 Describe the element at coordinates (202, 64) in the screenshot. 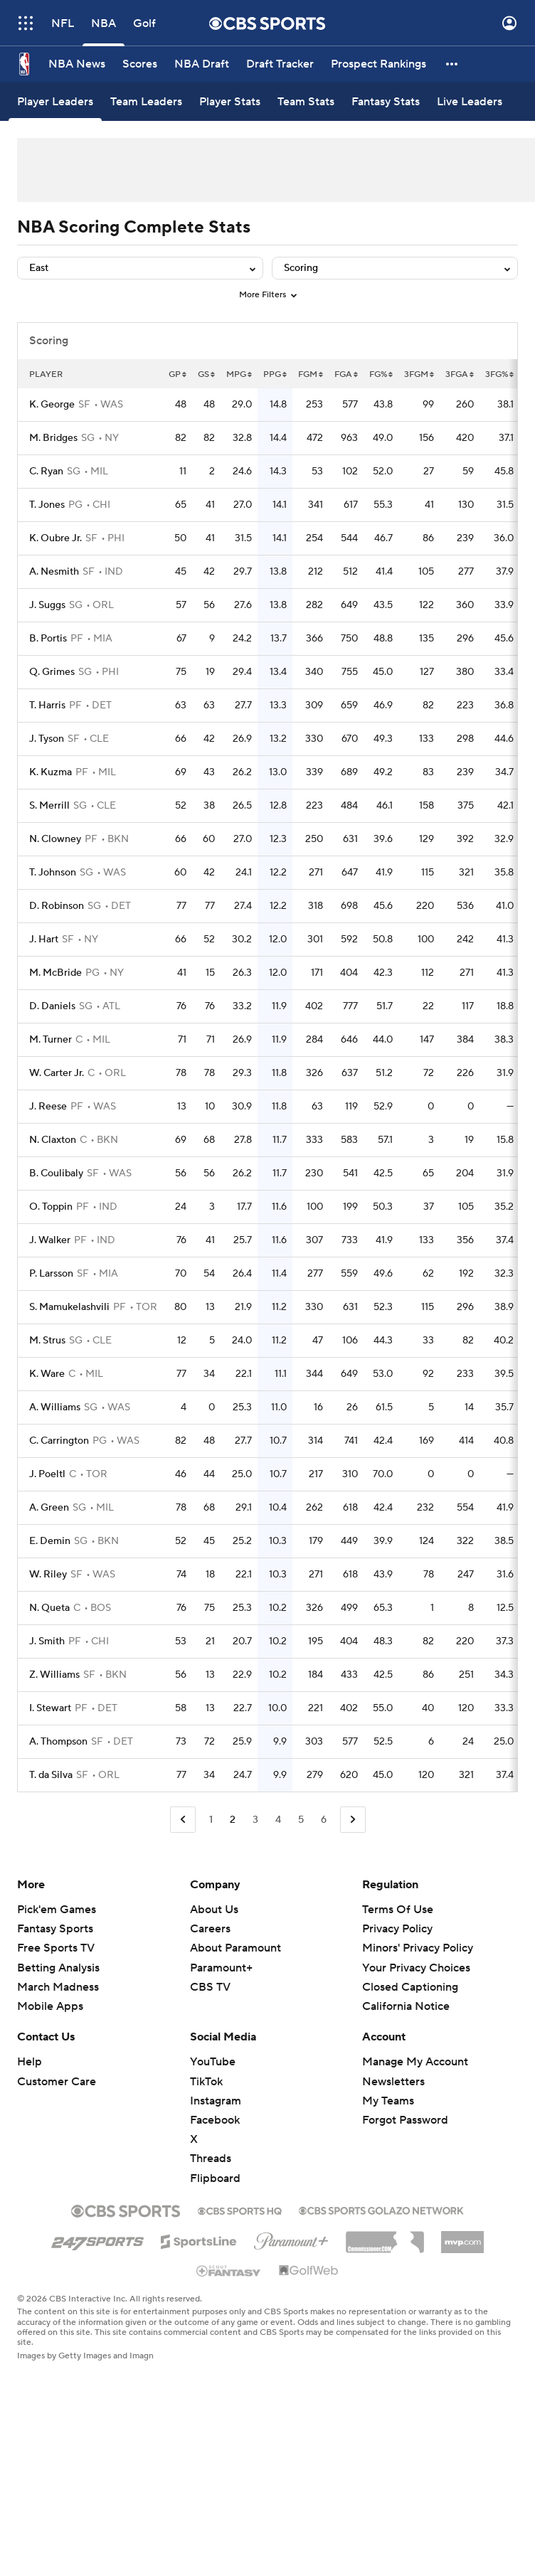

I see `[NBA Draft]` at that location.